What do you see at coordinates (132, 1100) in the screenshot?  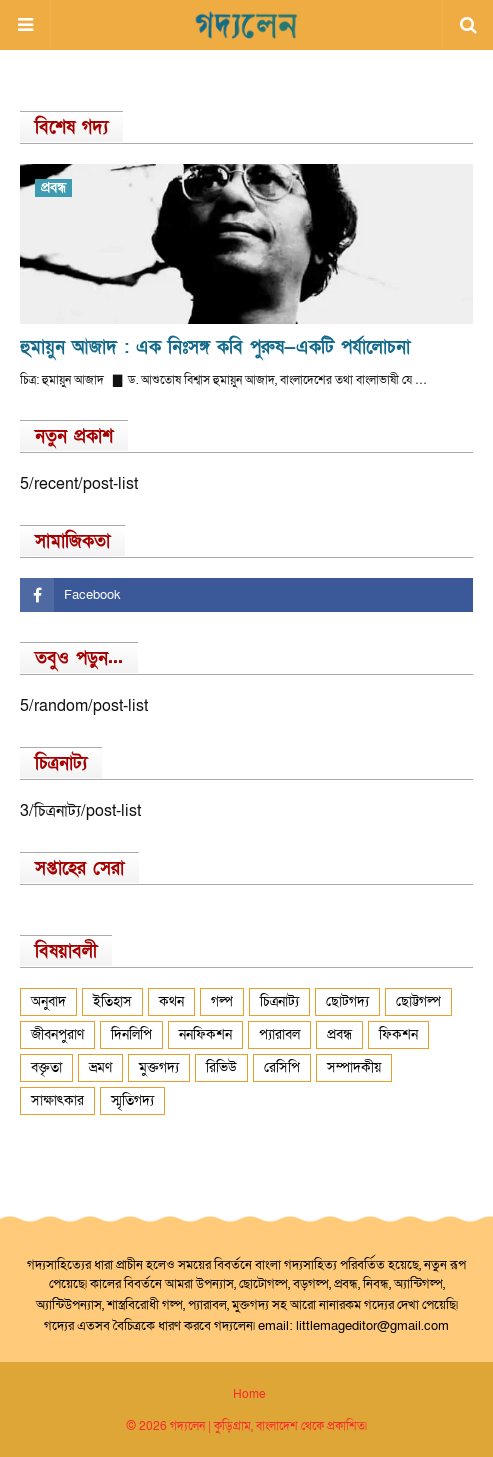 I see `স্মৃতিগদ্য` at bounding box center [132, 1100].